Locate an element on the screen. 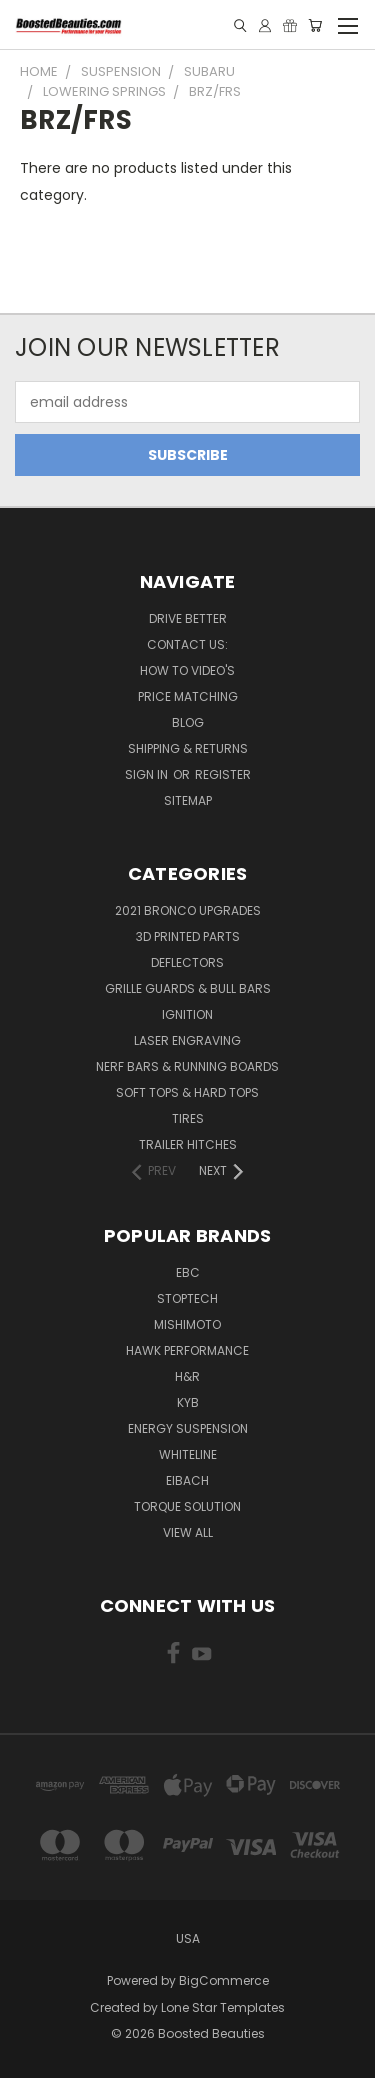  Grille Guards & Bull Bars is located at coordinates (188, 988).